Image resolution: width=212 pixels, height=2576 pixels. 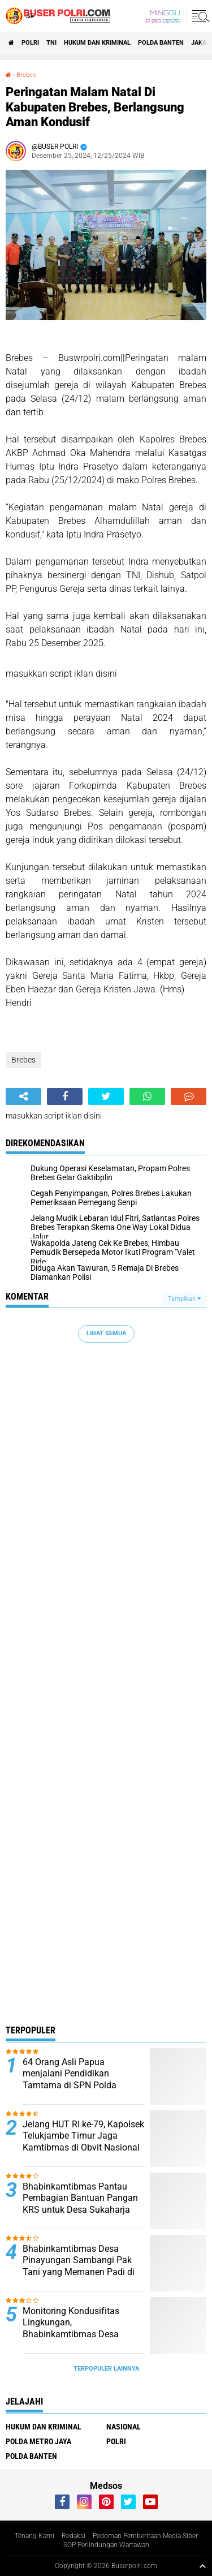 I want to click on [share-twitter], so click(x=106, y=1096).